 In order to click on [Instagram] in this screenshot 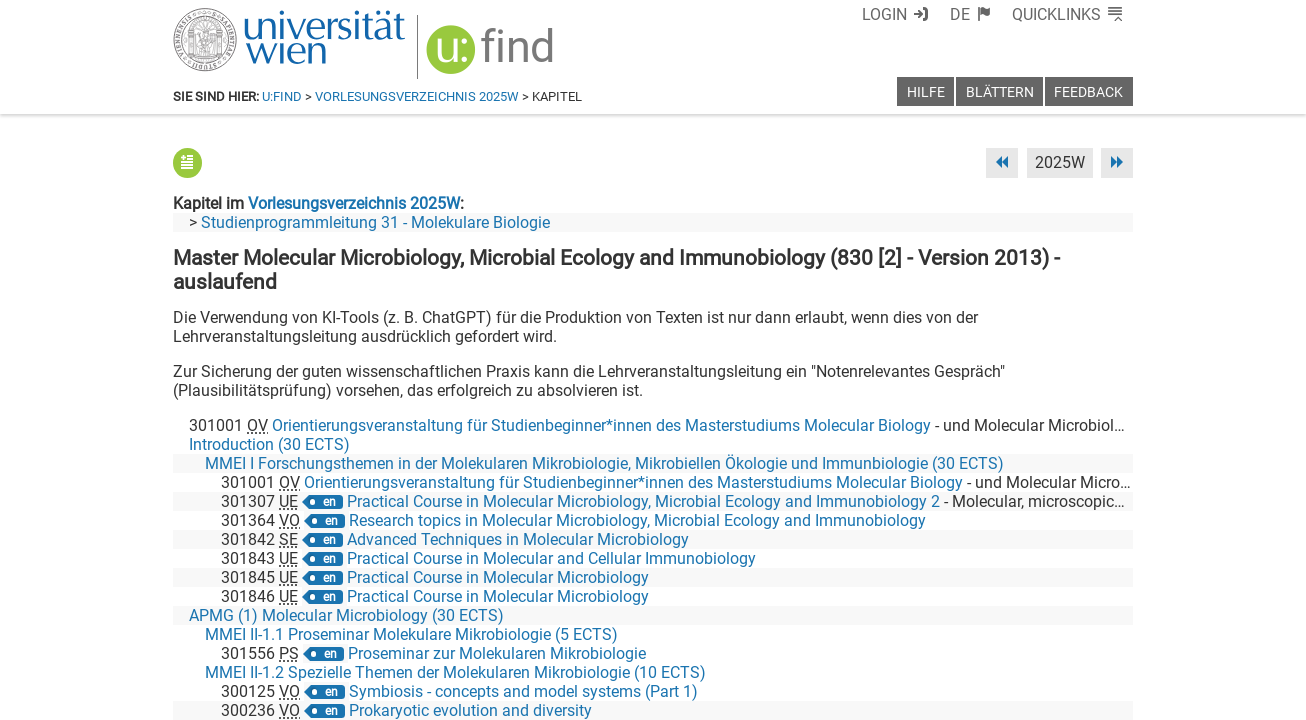, I will do `click(1100, 636)`.